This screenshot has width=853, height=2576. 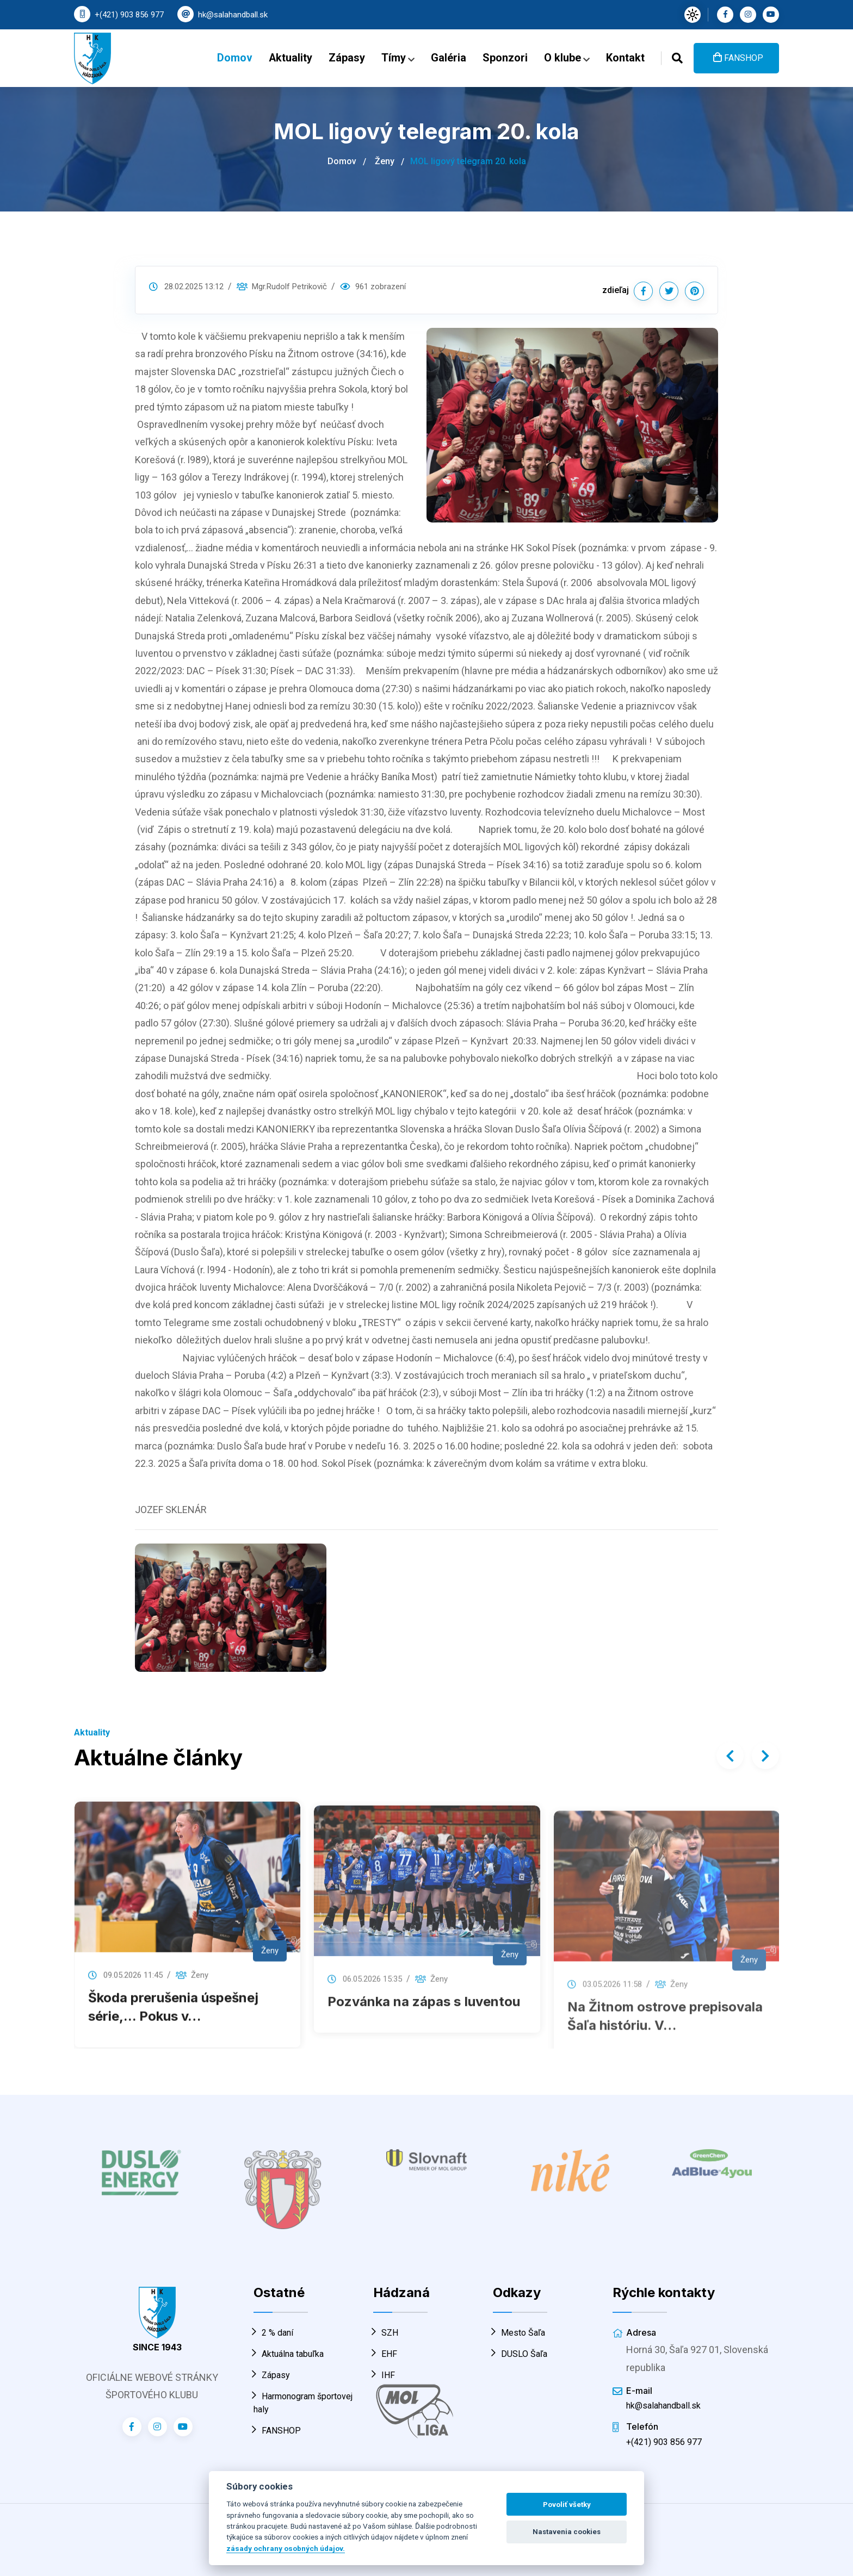 I want to click on Povoliť všetky, so click(x=567, y=2504).